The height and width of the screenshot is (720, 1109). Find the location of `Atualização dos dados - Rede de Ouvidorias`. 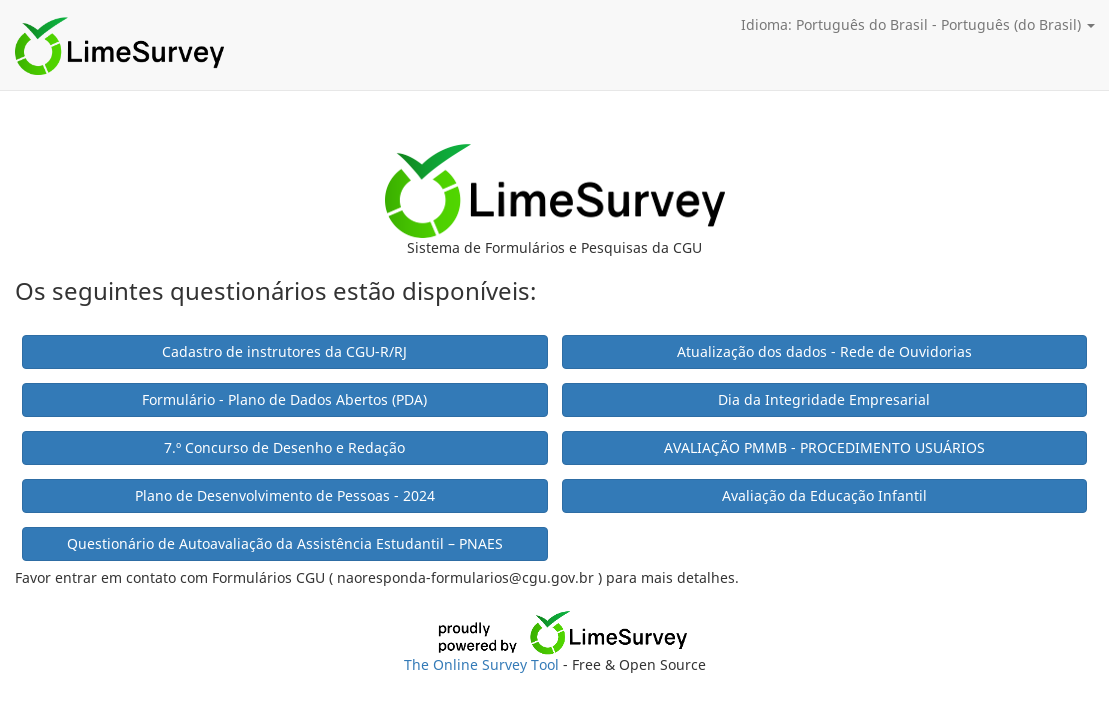

Atualização dos dados - Rede de Ouvidorias is located at coordinates (824, 351).